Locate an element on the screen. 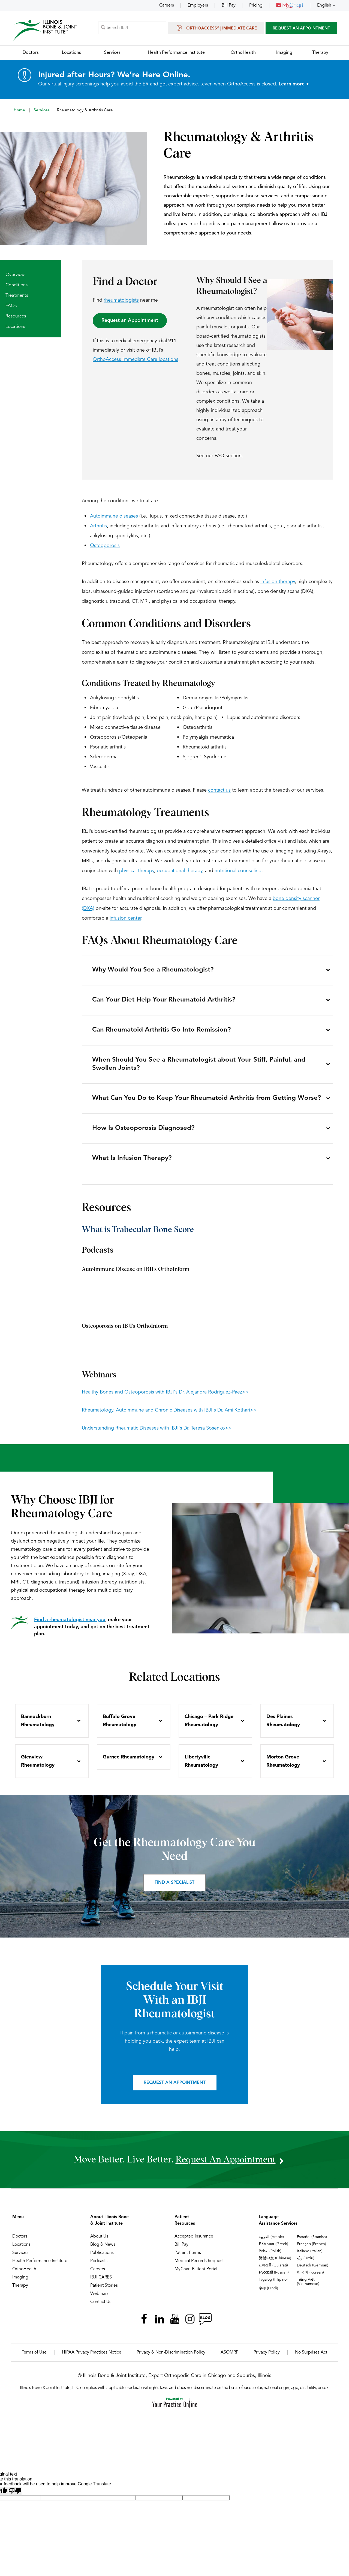 This screenshot has width=349, height=2576. Privacy Policy is located at coordinates (267, 2358).